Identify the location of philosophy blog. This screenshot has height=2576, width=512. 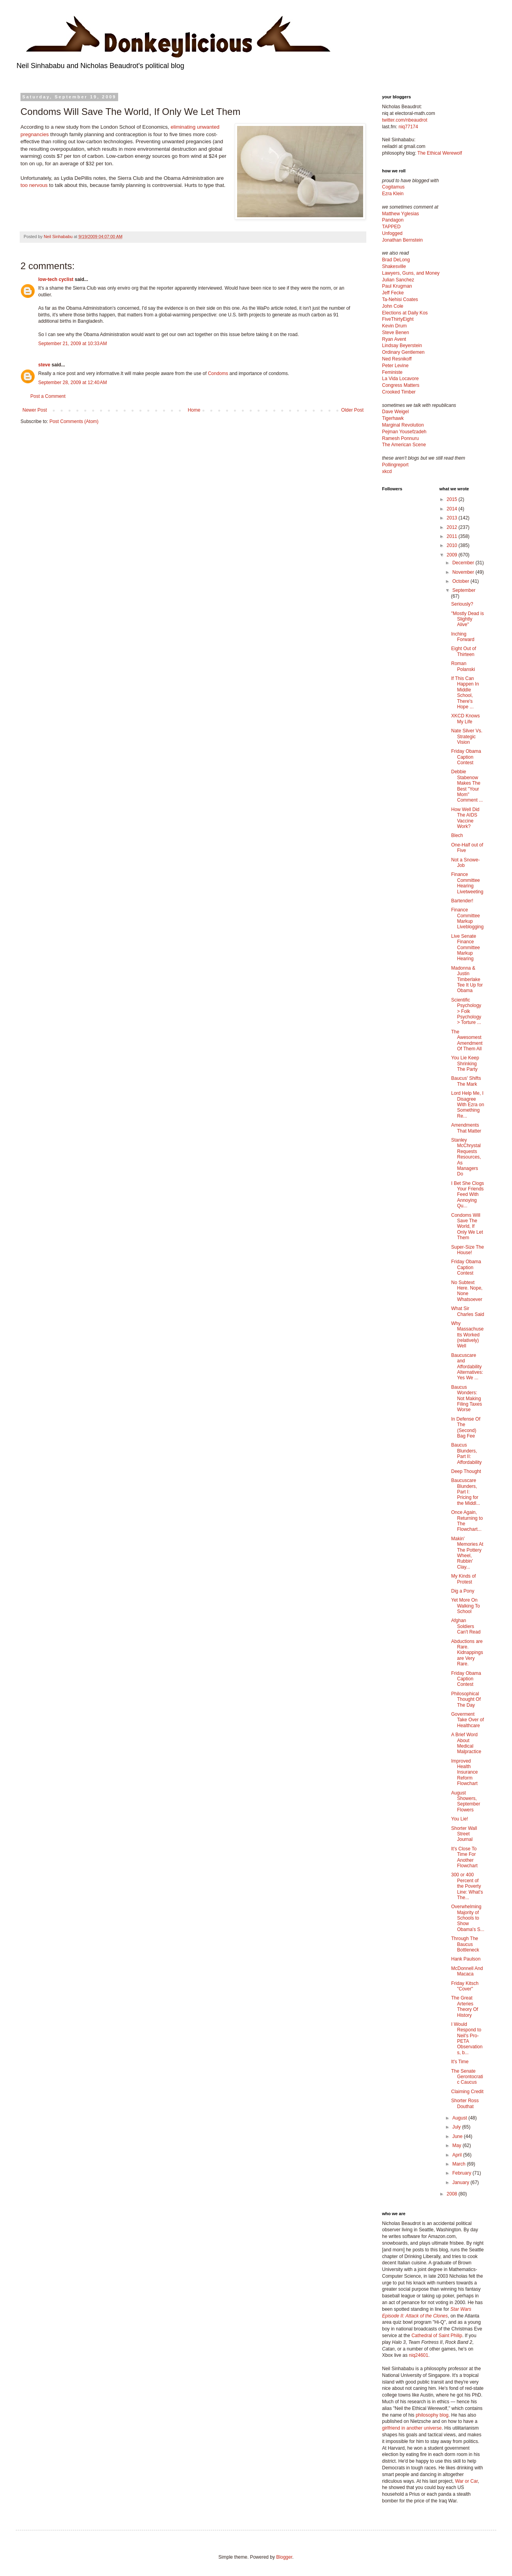
(432, 2415).